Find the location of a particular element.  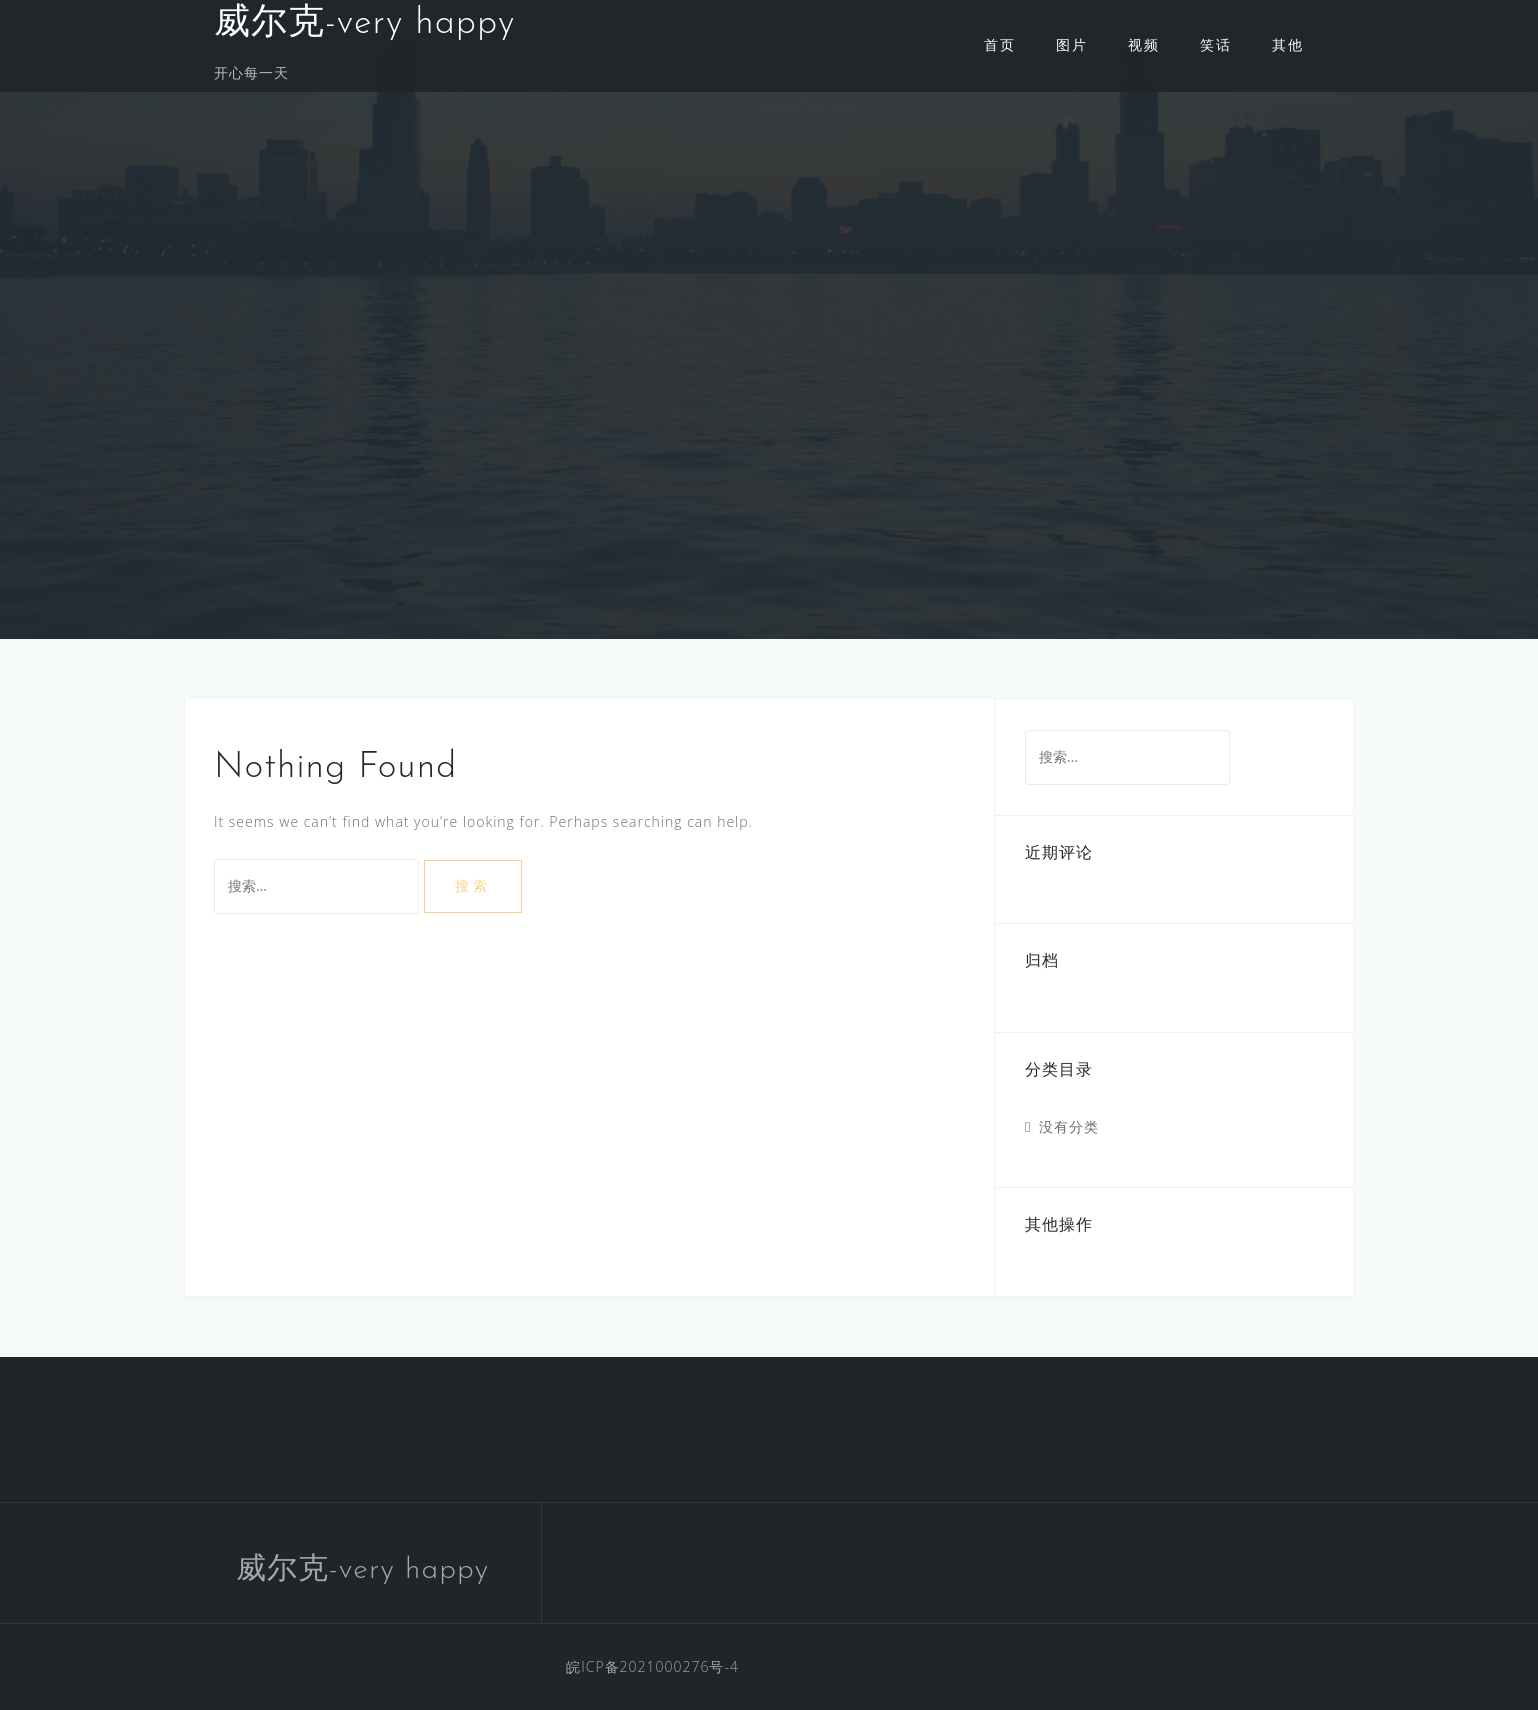

图片 is located at coordinates (1072, 44).